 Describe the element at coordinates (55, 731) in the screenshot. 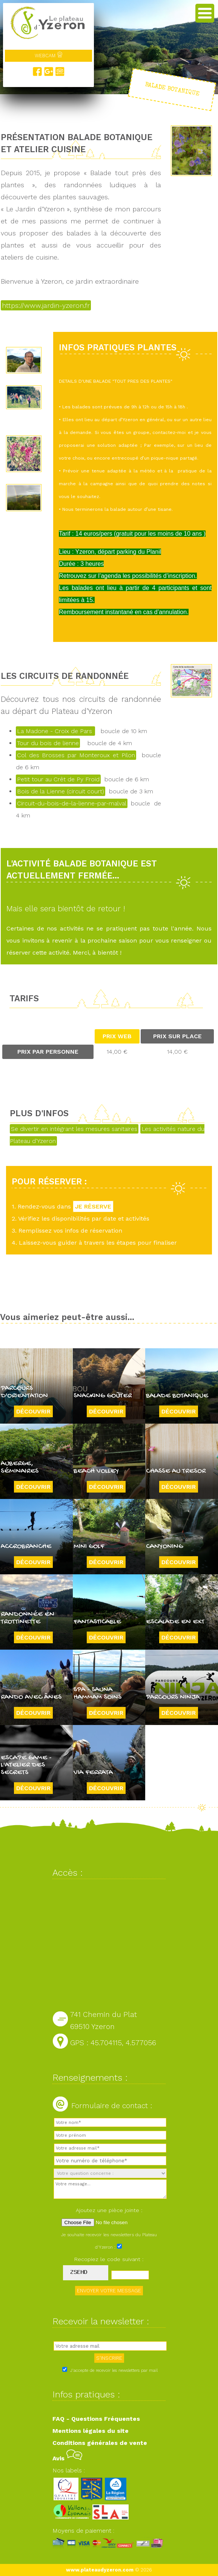

I see `La Madone - Croix de Pars` at that location.